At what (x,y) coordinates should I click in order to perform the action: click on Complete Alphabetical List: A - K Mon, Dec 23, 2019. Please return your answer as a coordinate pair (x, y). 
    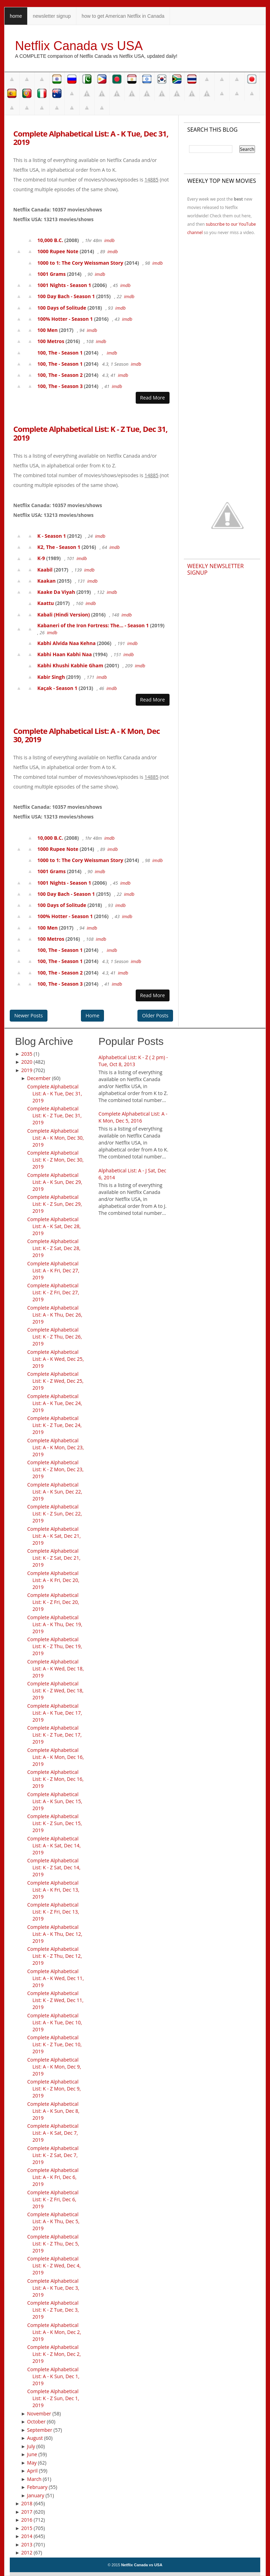
    Looking at the image, I should click on (55, 1447).